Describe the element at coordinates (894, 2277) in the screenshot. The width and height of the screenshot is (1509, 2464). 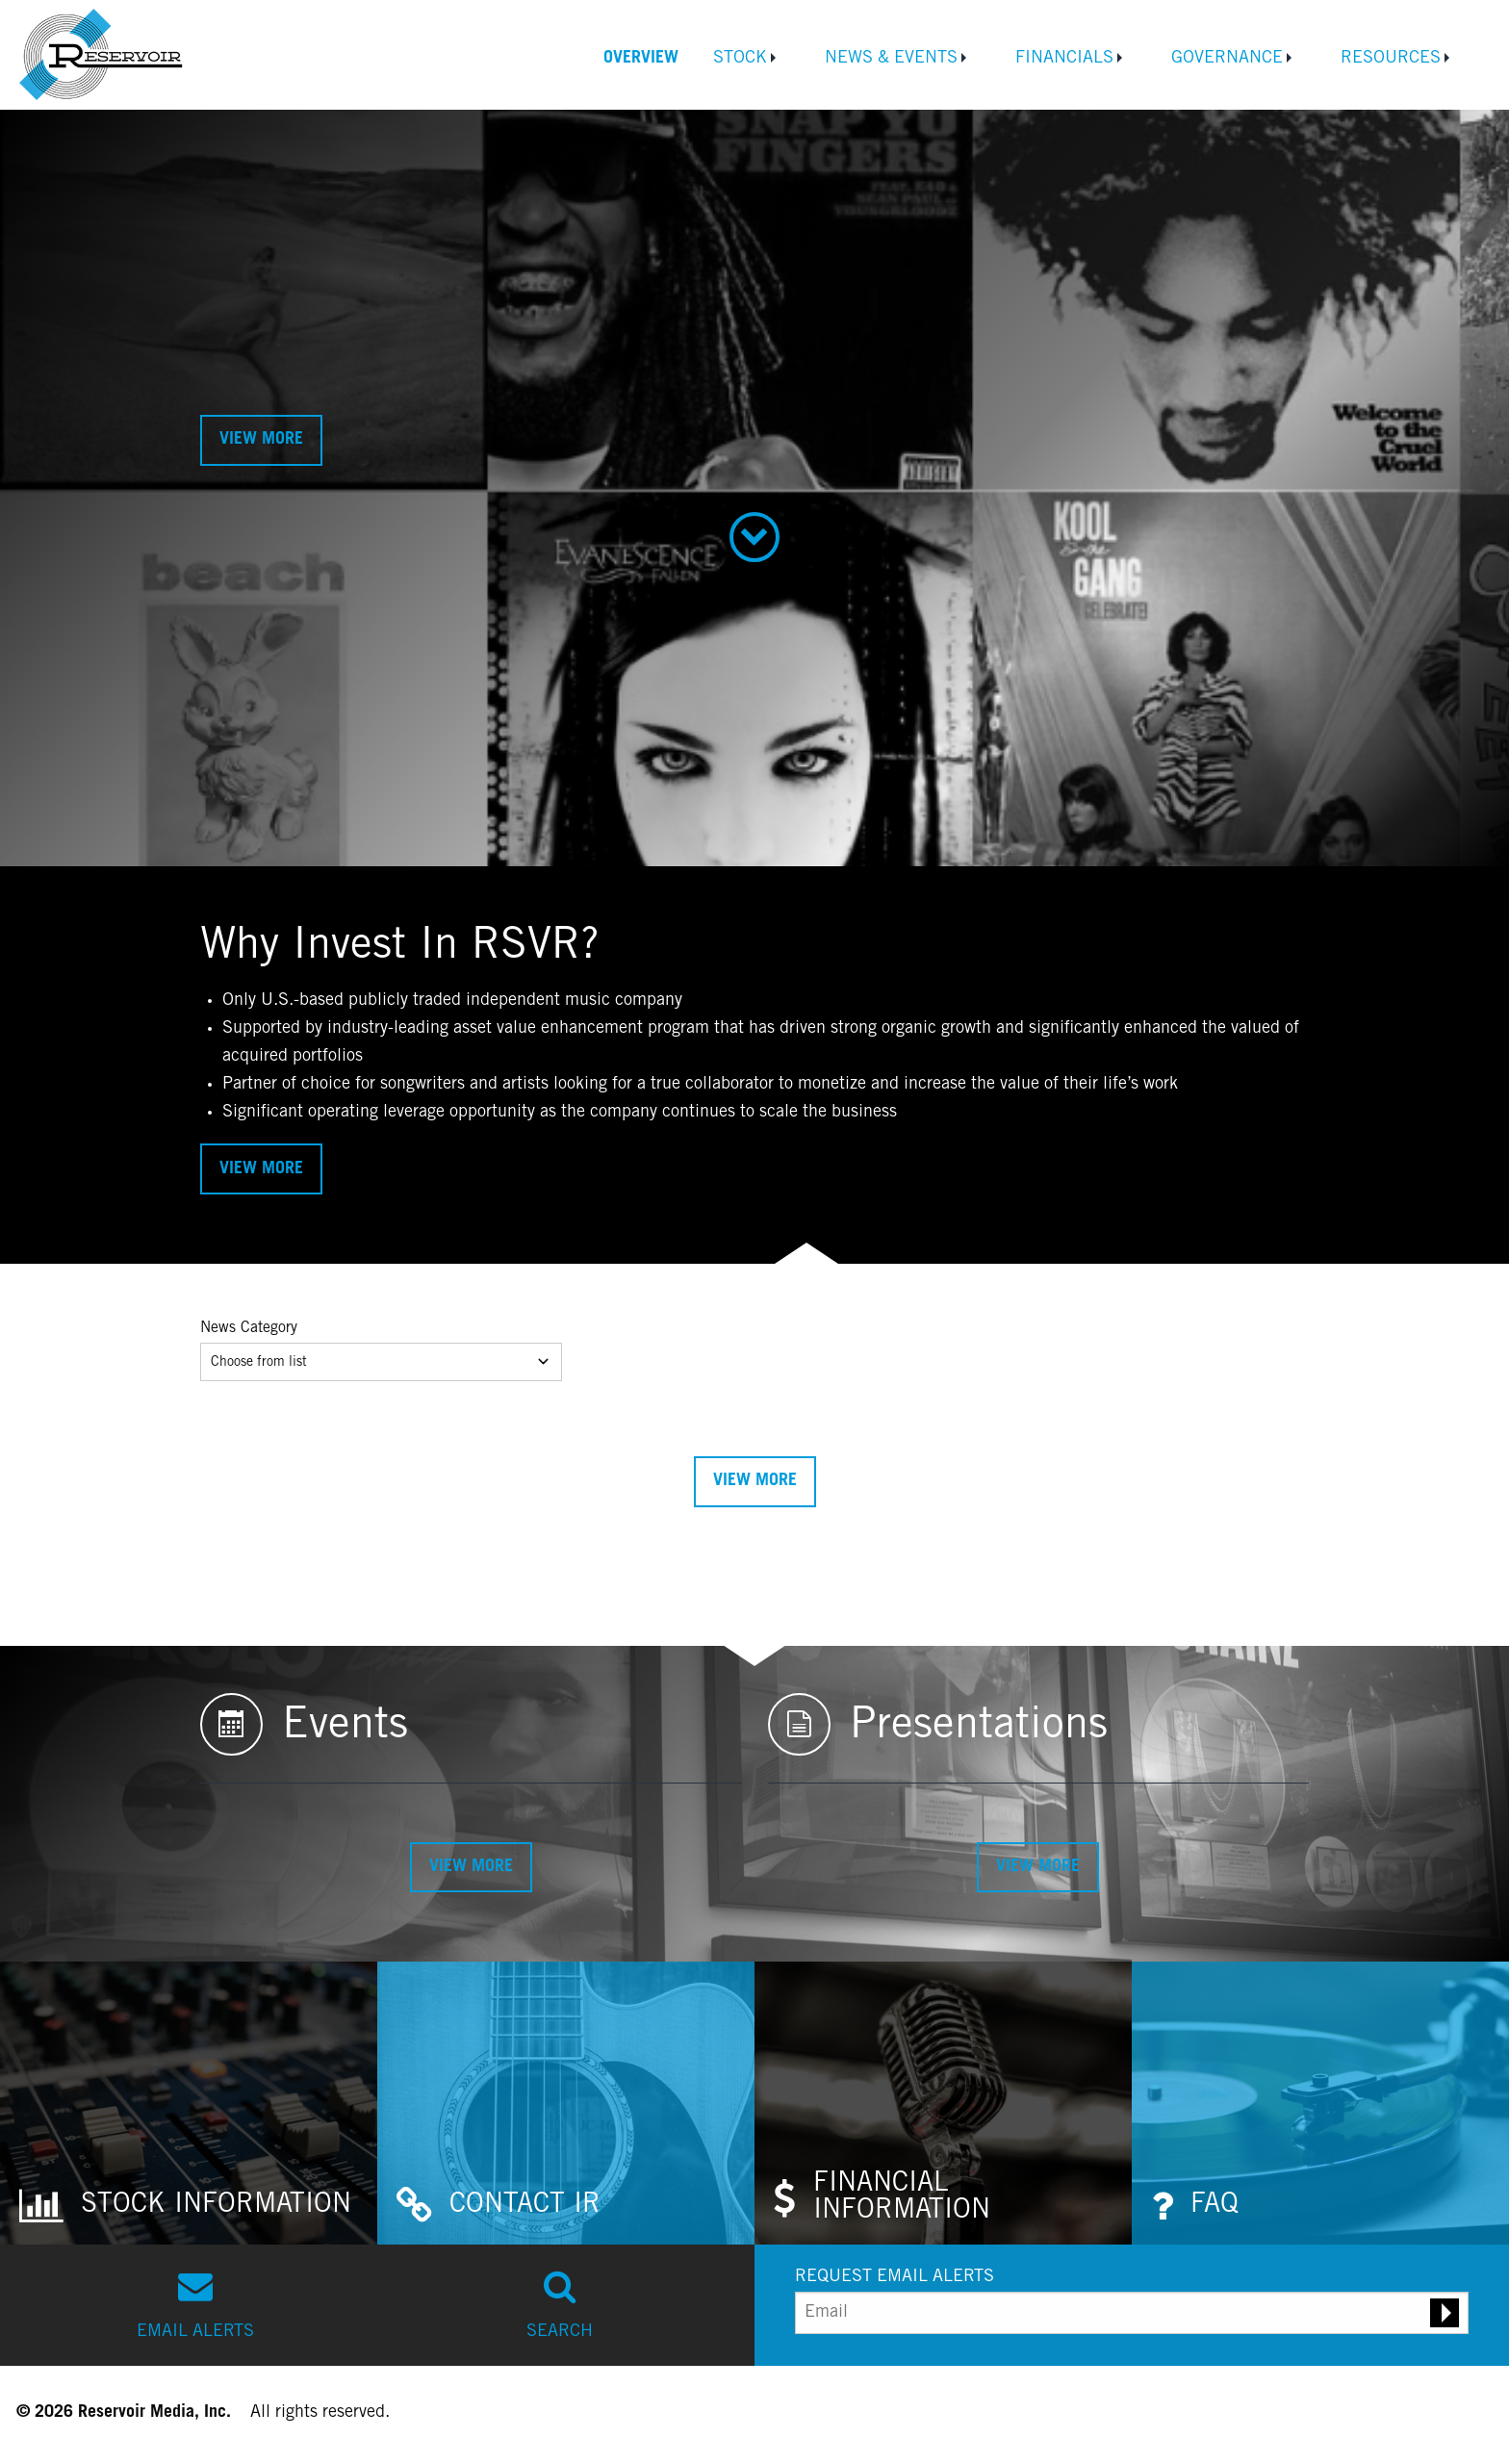
I see `REQUEST EMAIL ALERTS` at that location.